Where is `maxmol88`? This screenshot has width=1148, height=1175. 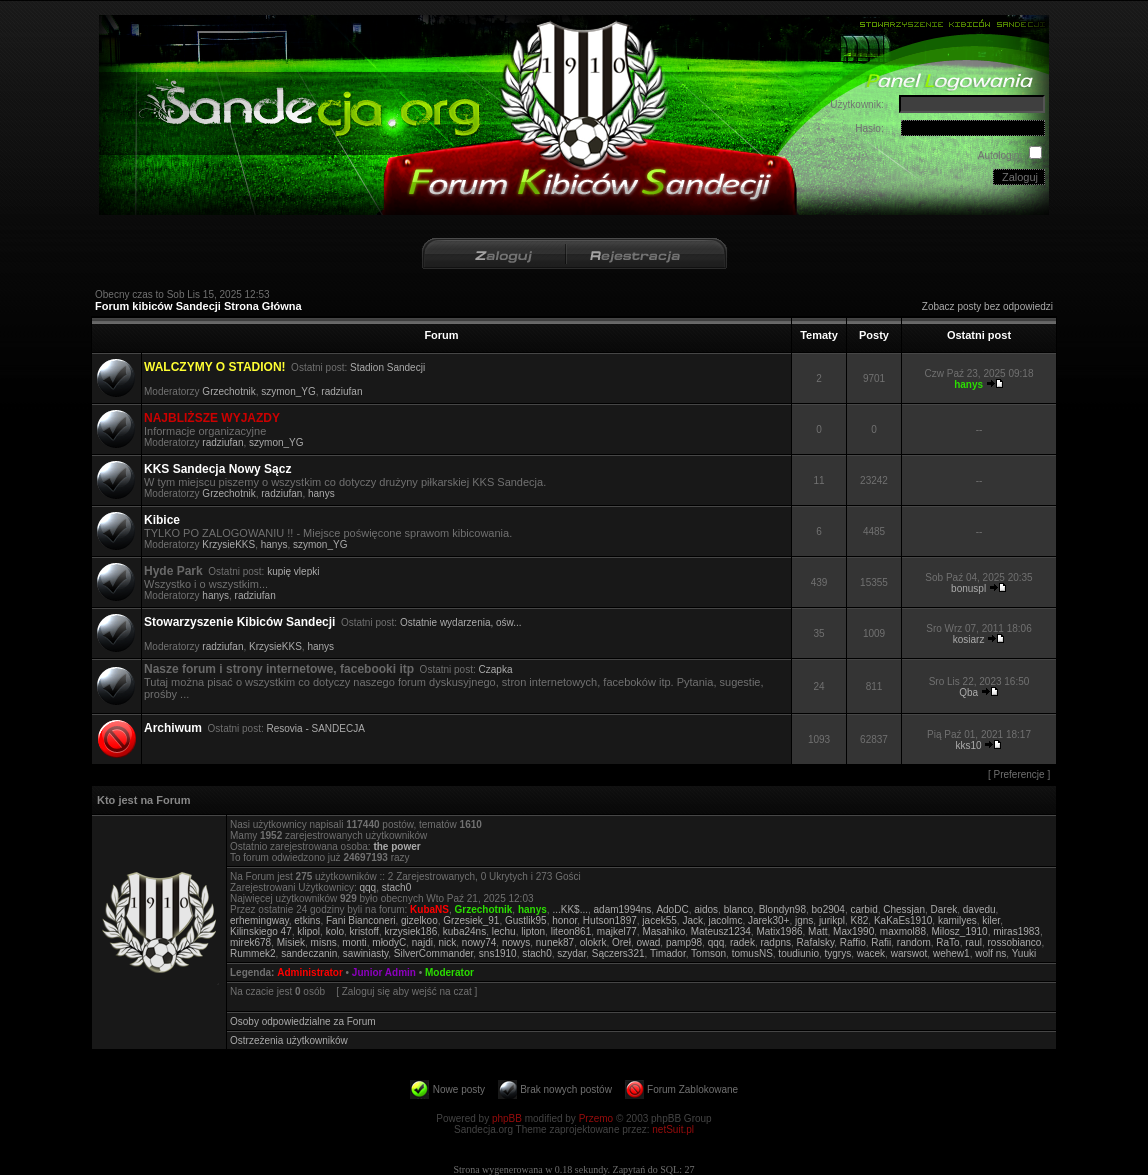
maxmol88 is located at coordinates (903, 931).